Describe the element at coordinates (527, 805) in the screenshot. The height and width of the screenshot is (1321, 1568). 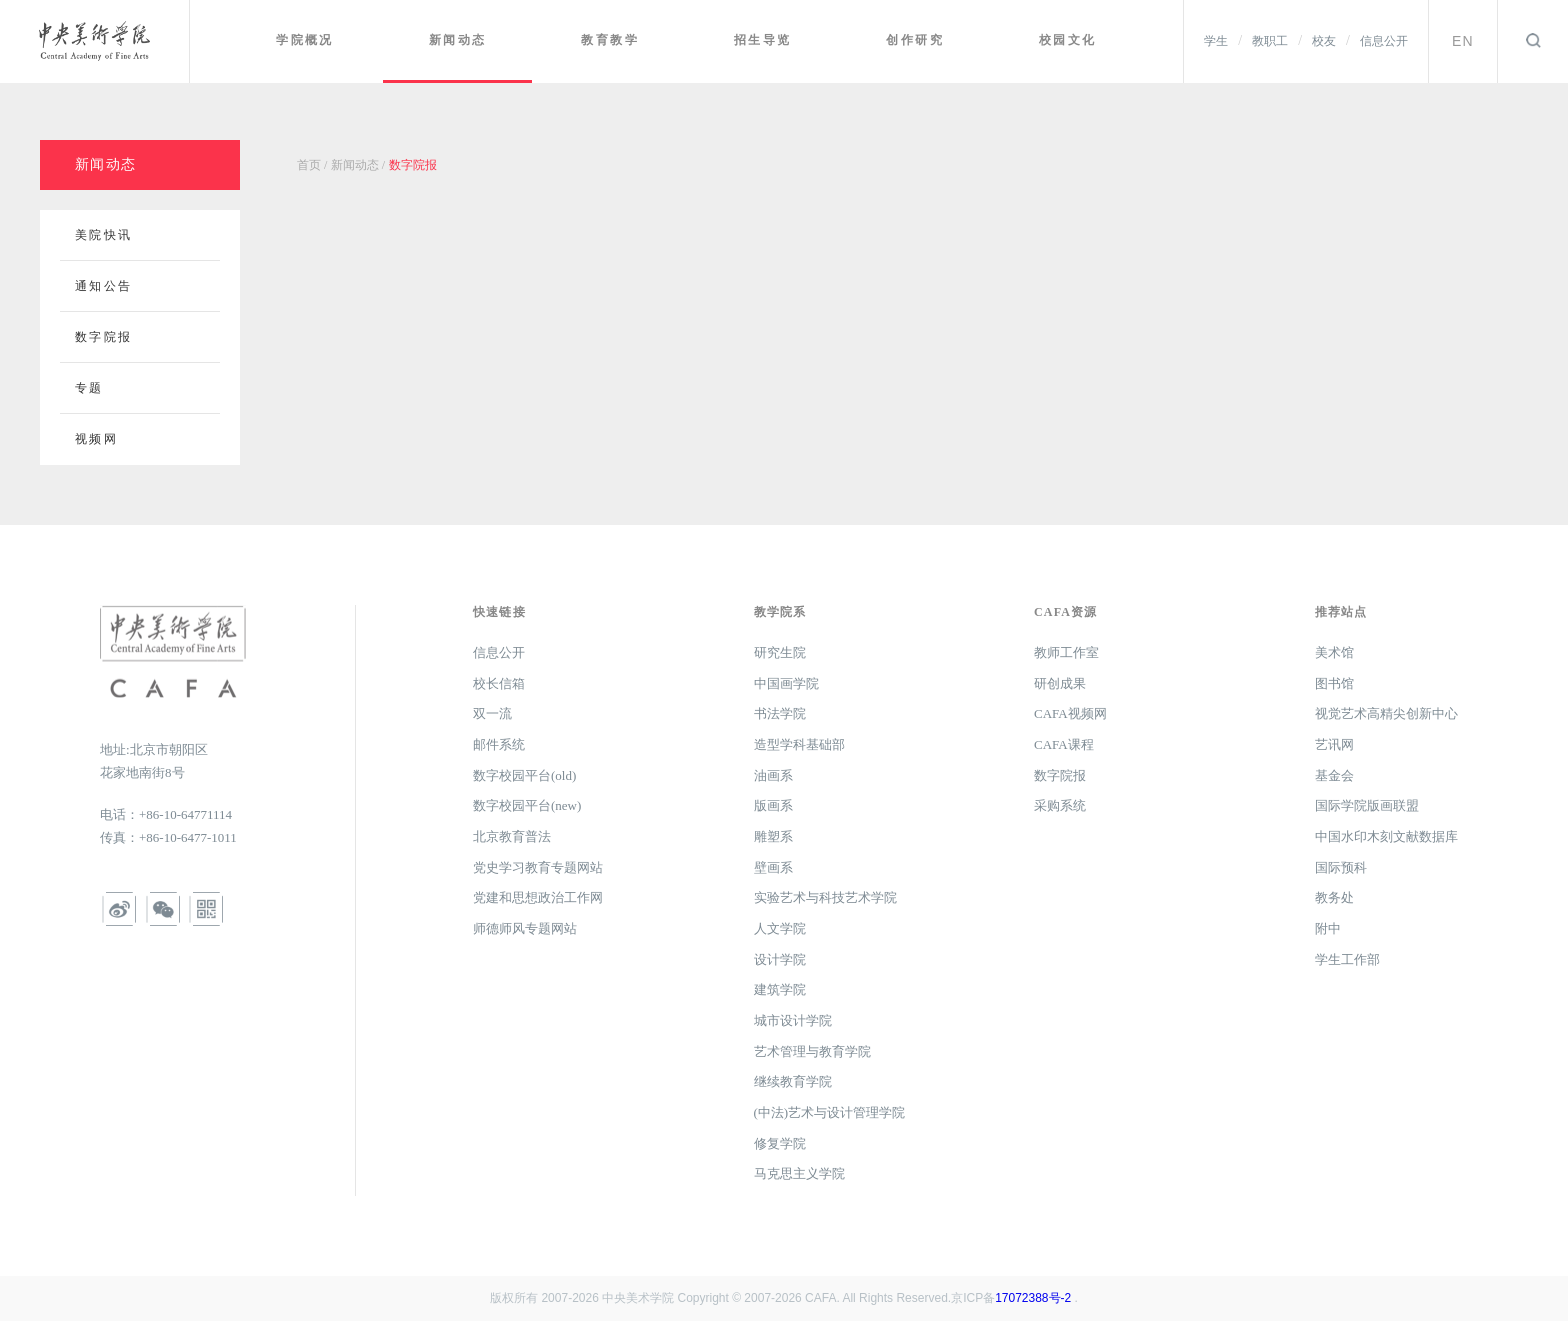
I see `数字校园平台(new)` at that location.